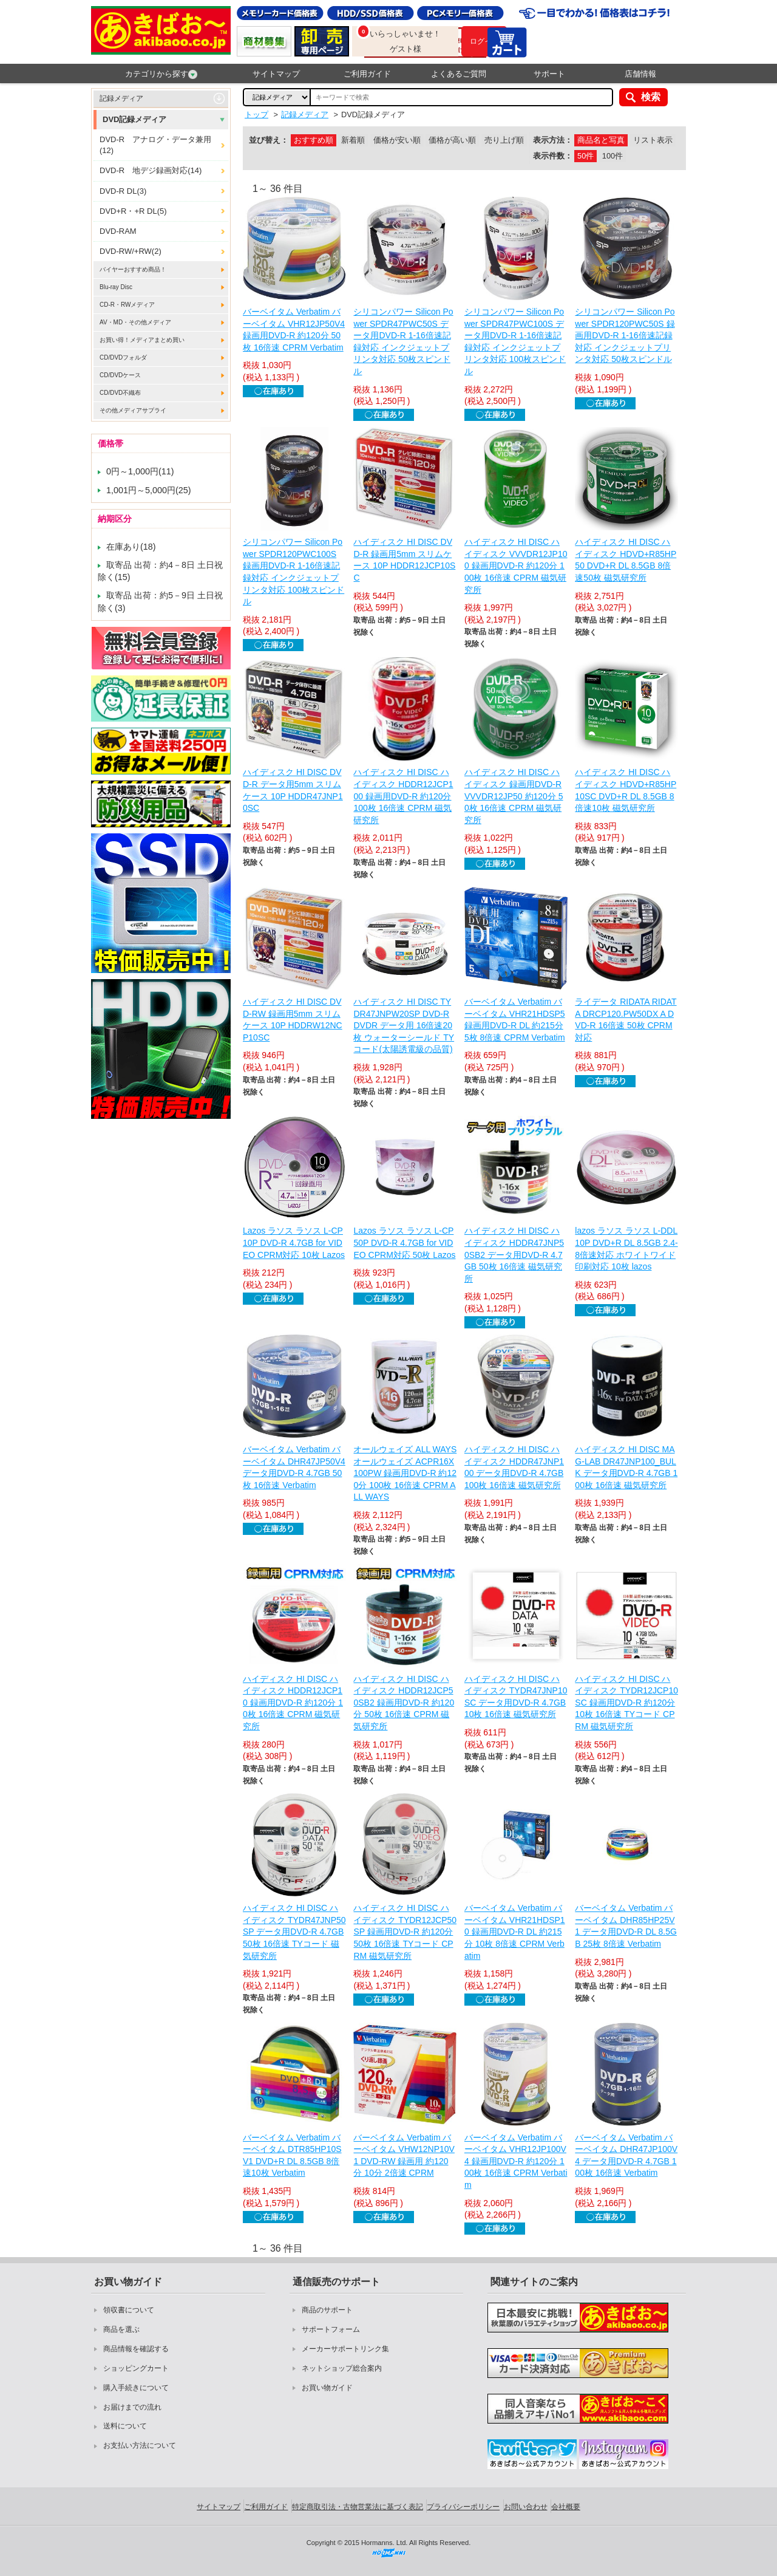 The height and width of the screenshot is (2576, 777). I want to click on バーベイタム Verbatim バーベイタム VHR21HDSP5 録画用DVD-R DL 約215分 5枚 8倍速 CPRM Verbatim, so click(514, 1019).